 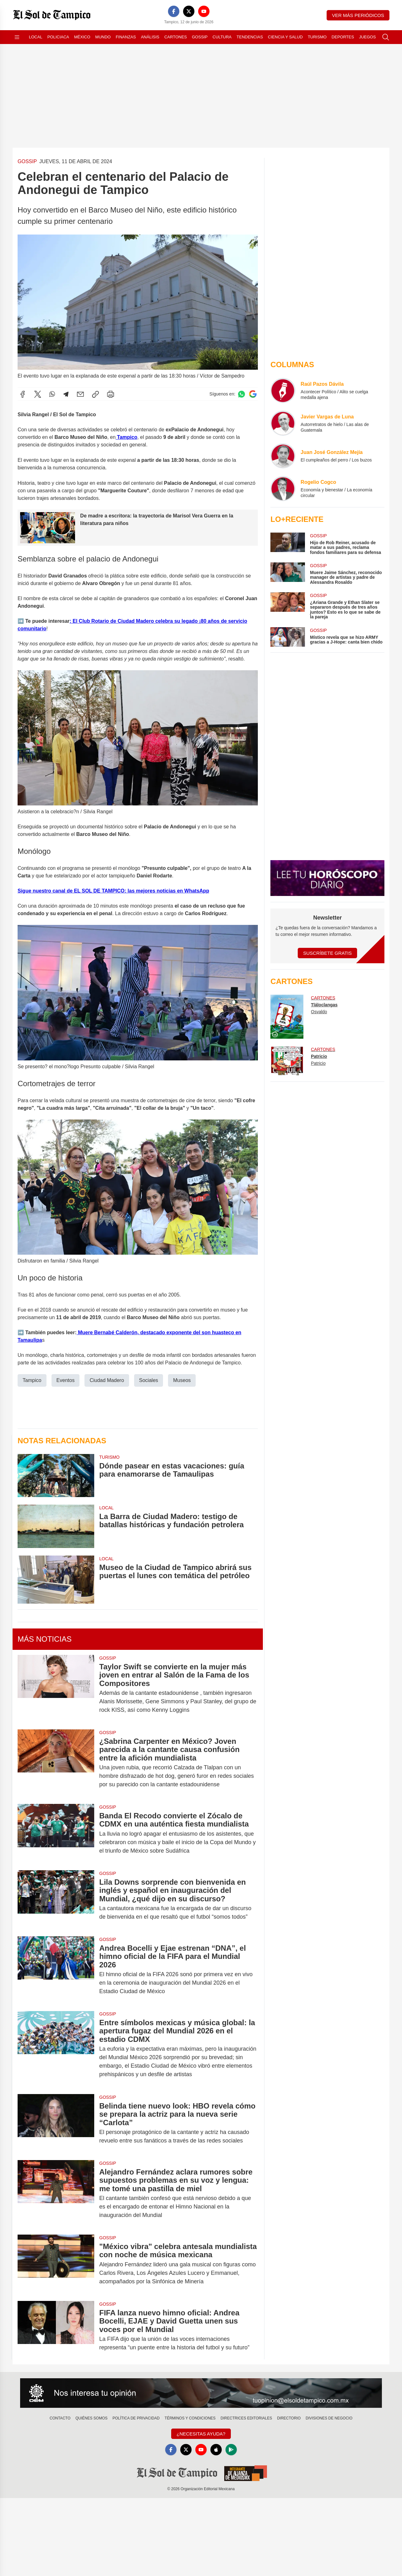 What do you see at coordinates (35, 37) in the screenshot?
I see `Local` at bounding box center [35, 37].